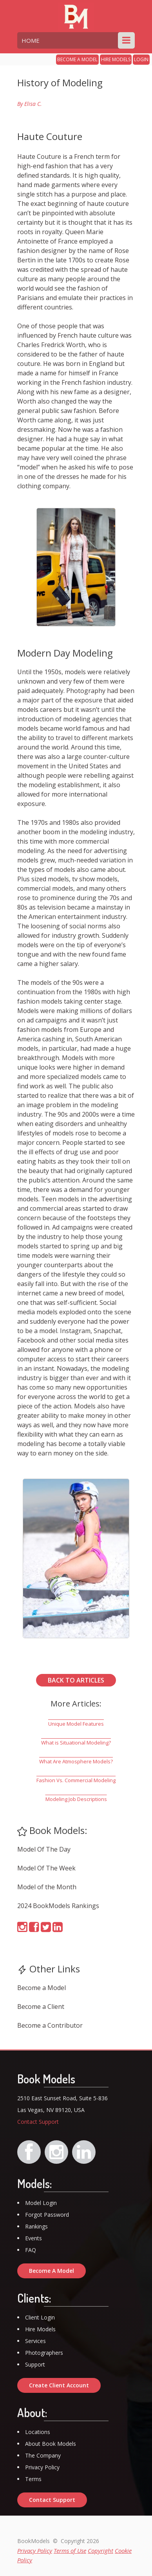  I want to click on Contact Support, so click(38, 2121).